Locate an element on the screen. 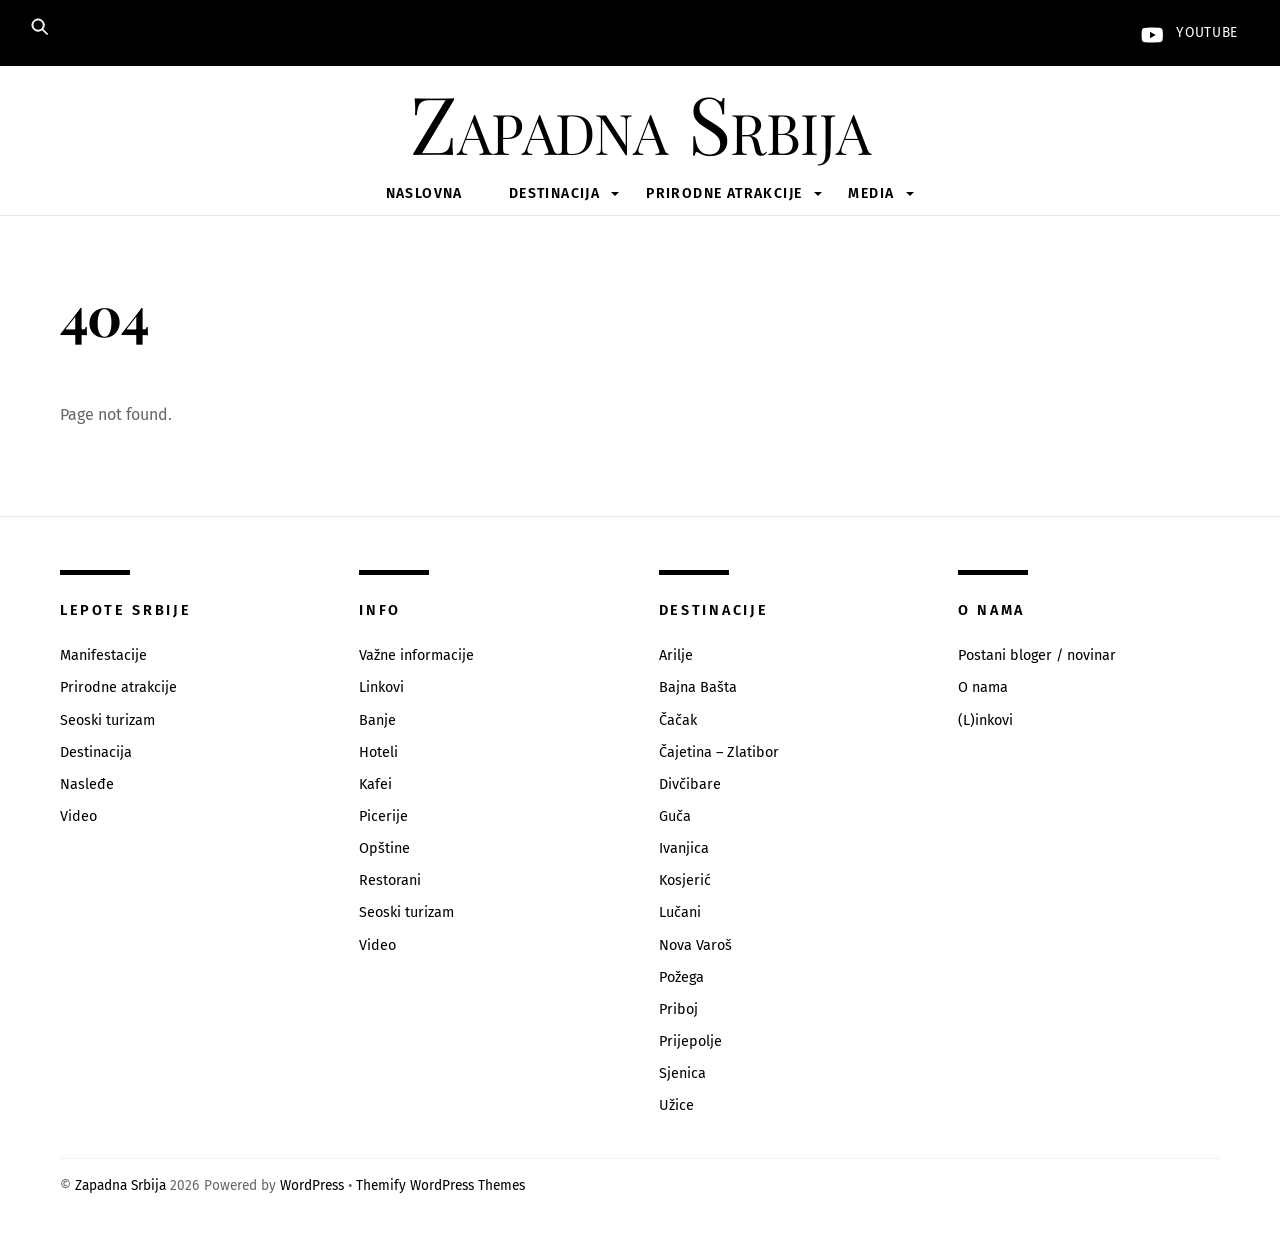  Čačak is located at coordinates (678, 720).